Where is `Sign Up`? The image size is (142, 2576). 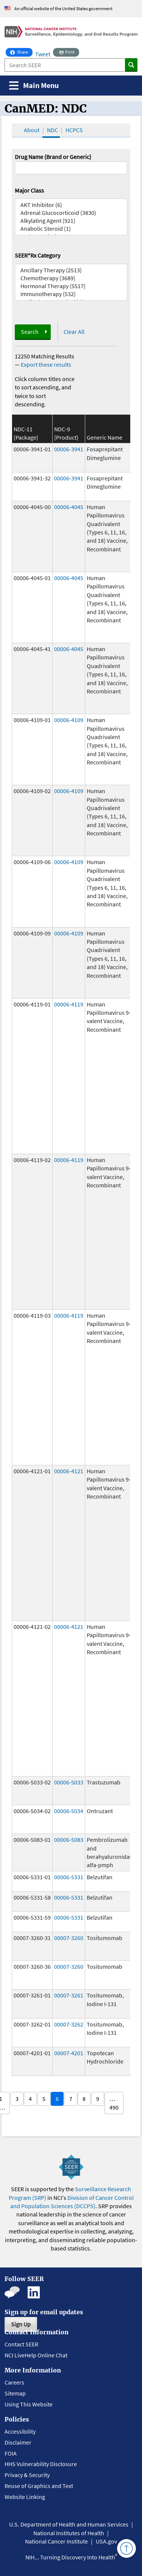 Sign Up is located at coordinates (21, 2324).